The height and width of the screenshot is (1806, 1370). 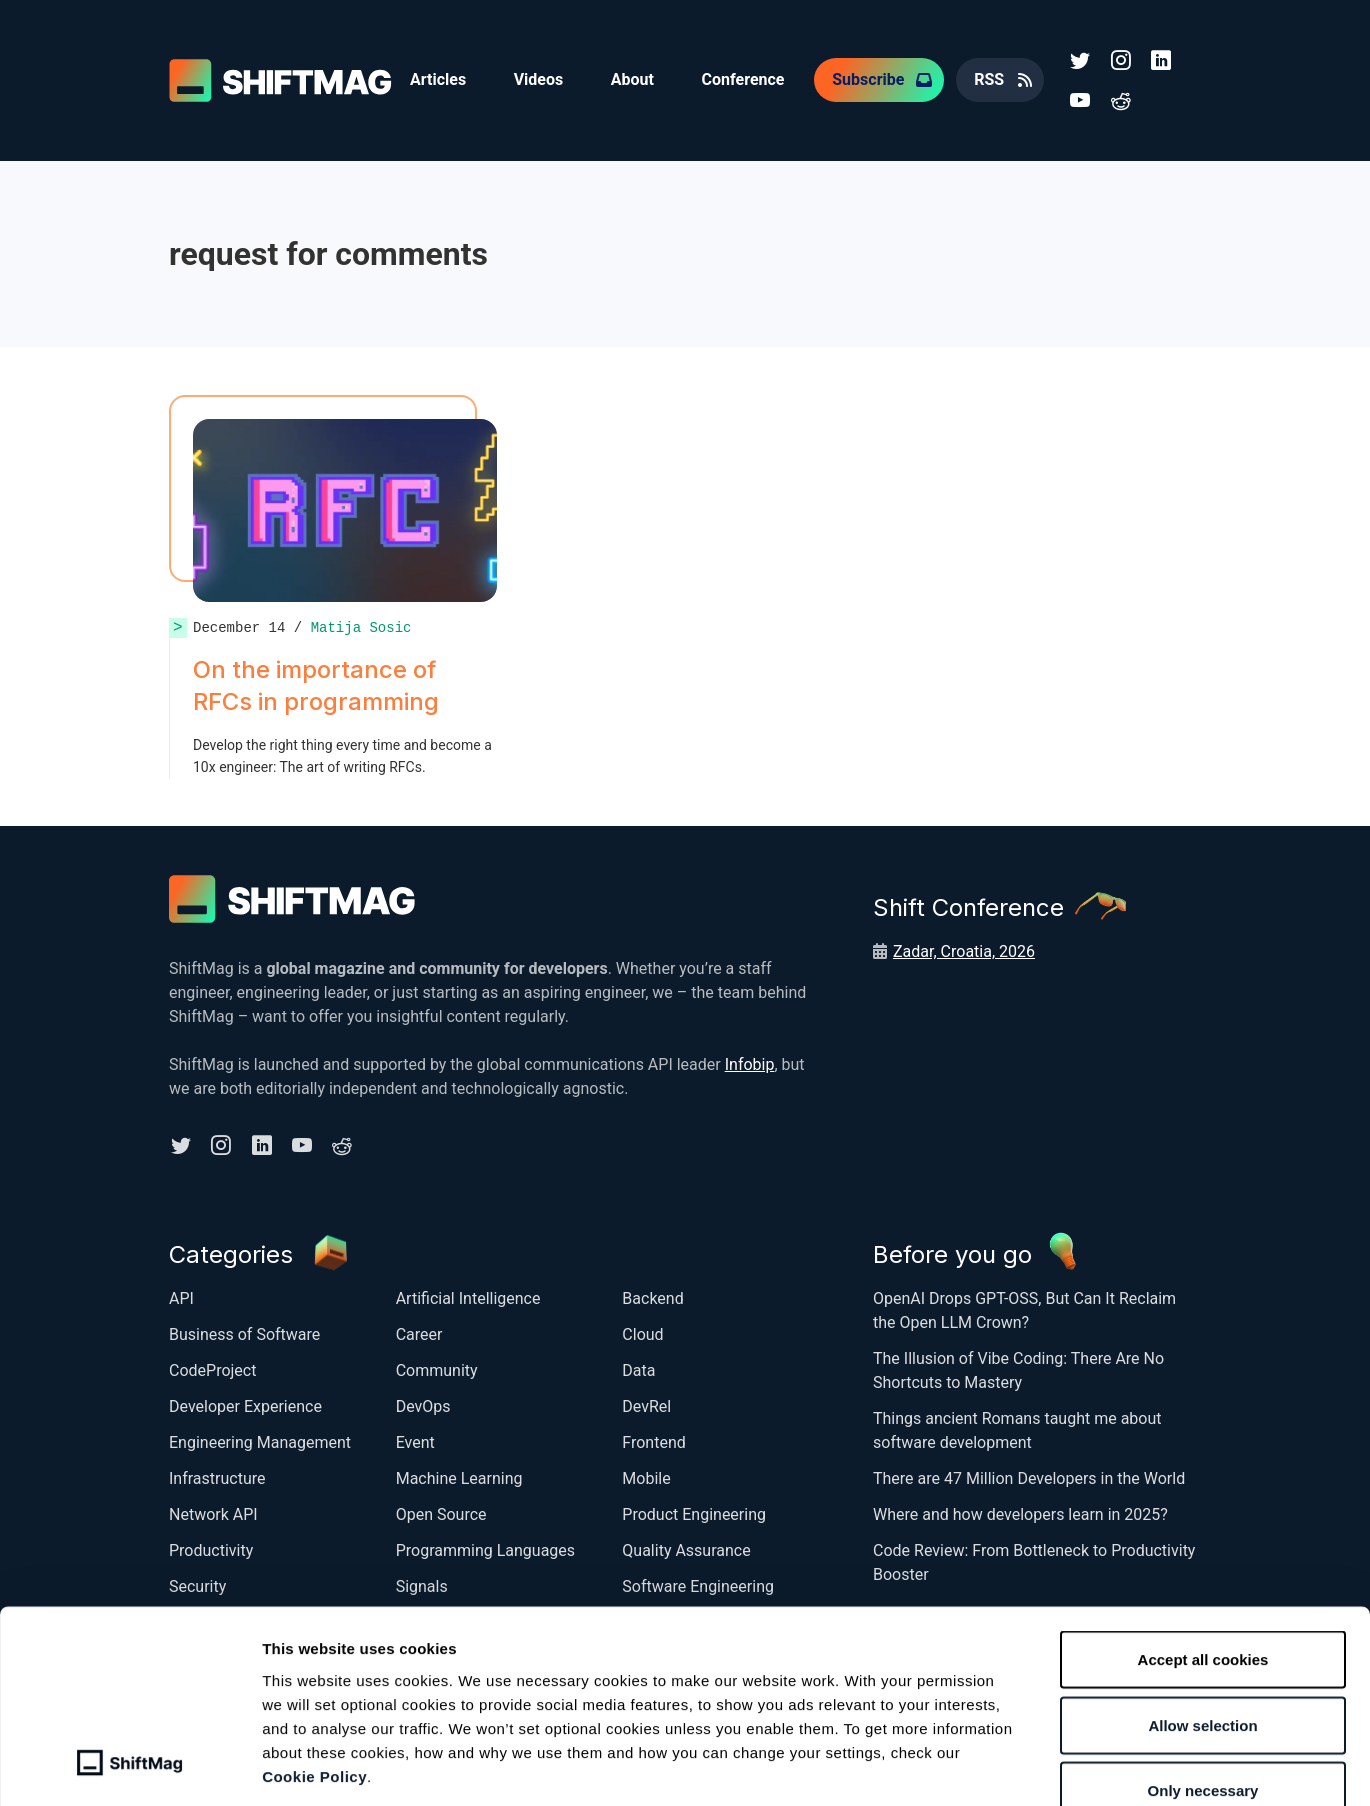 What do you see at coordinates (260, 1441) in the screenshot?
I see `Engineering Management` at bounding box center [260, 1441].